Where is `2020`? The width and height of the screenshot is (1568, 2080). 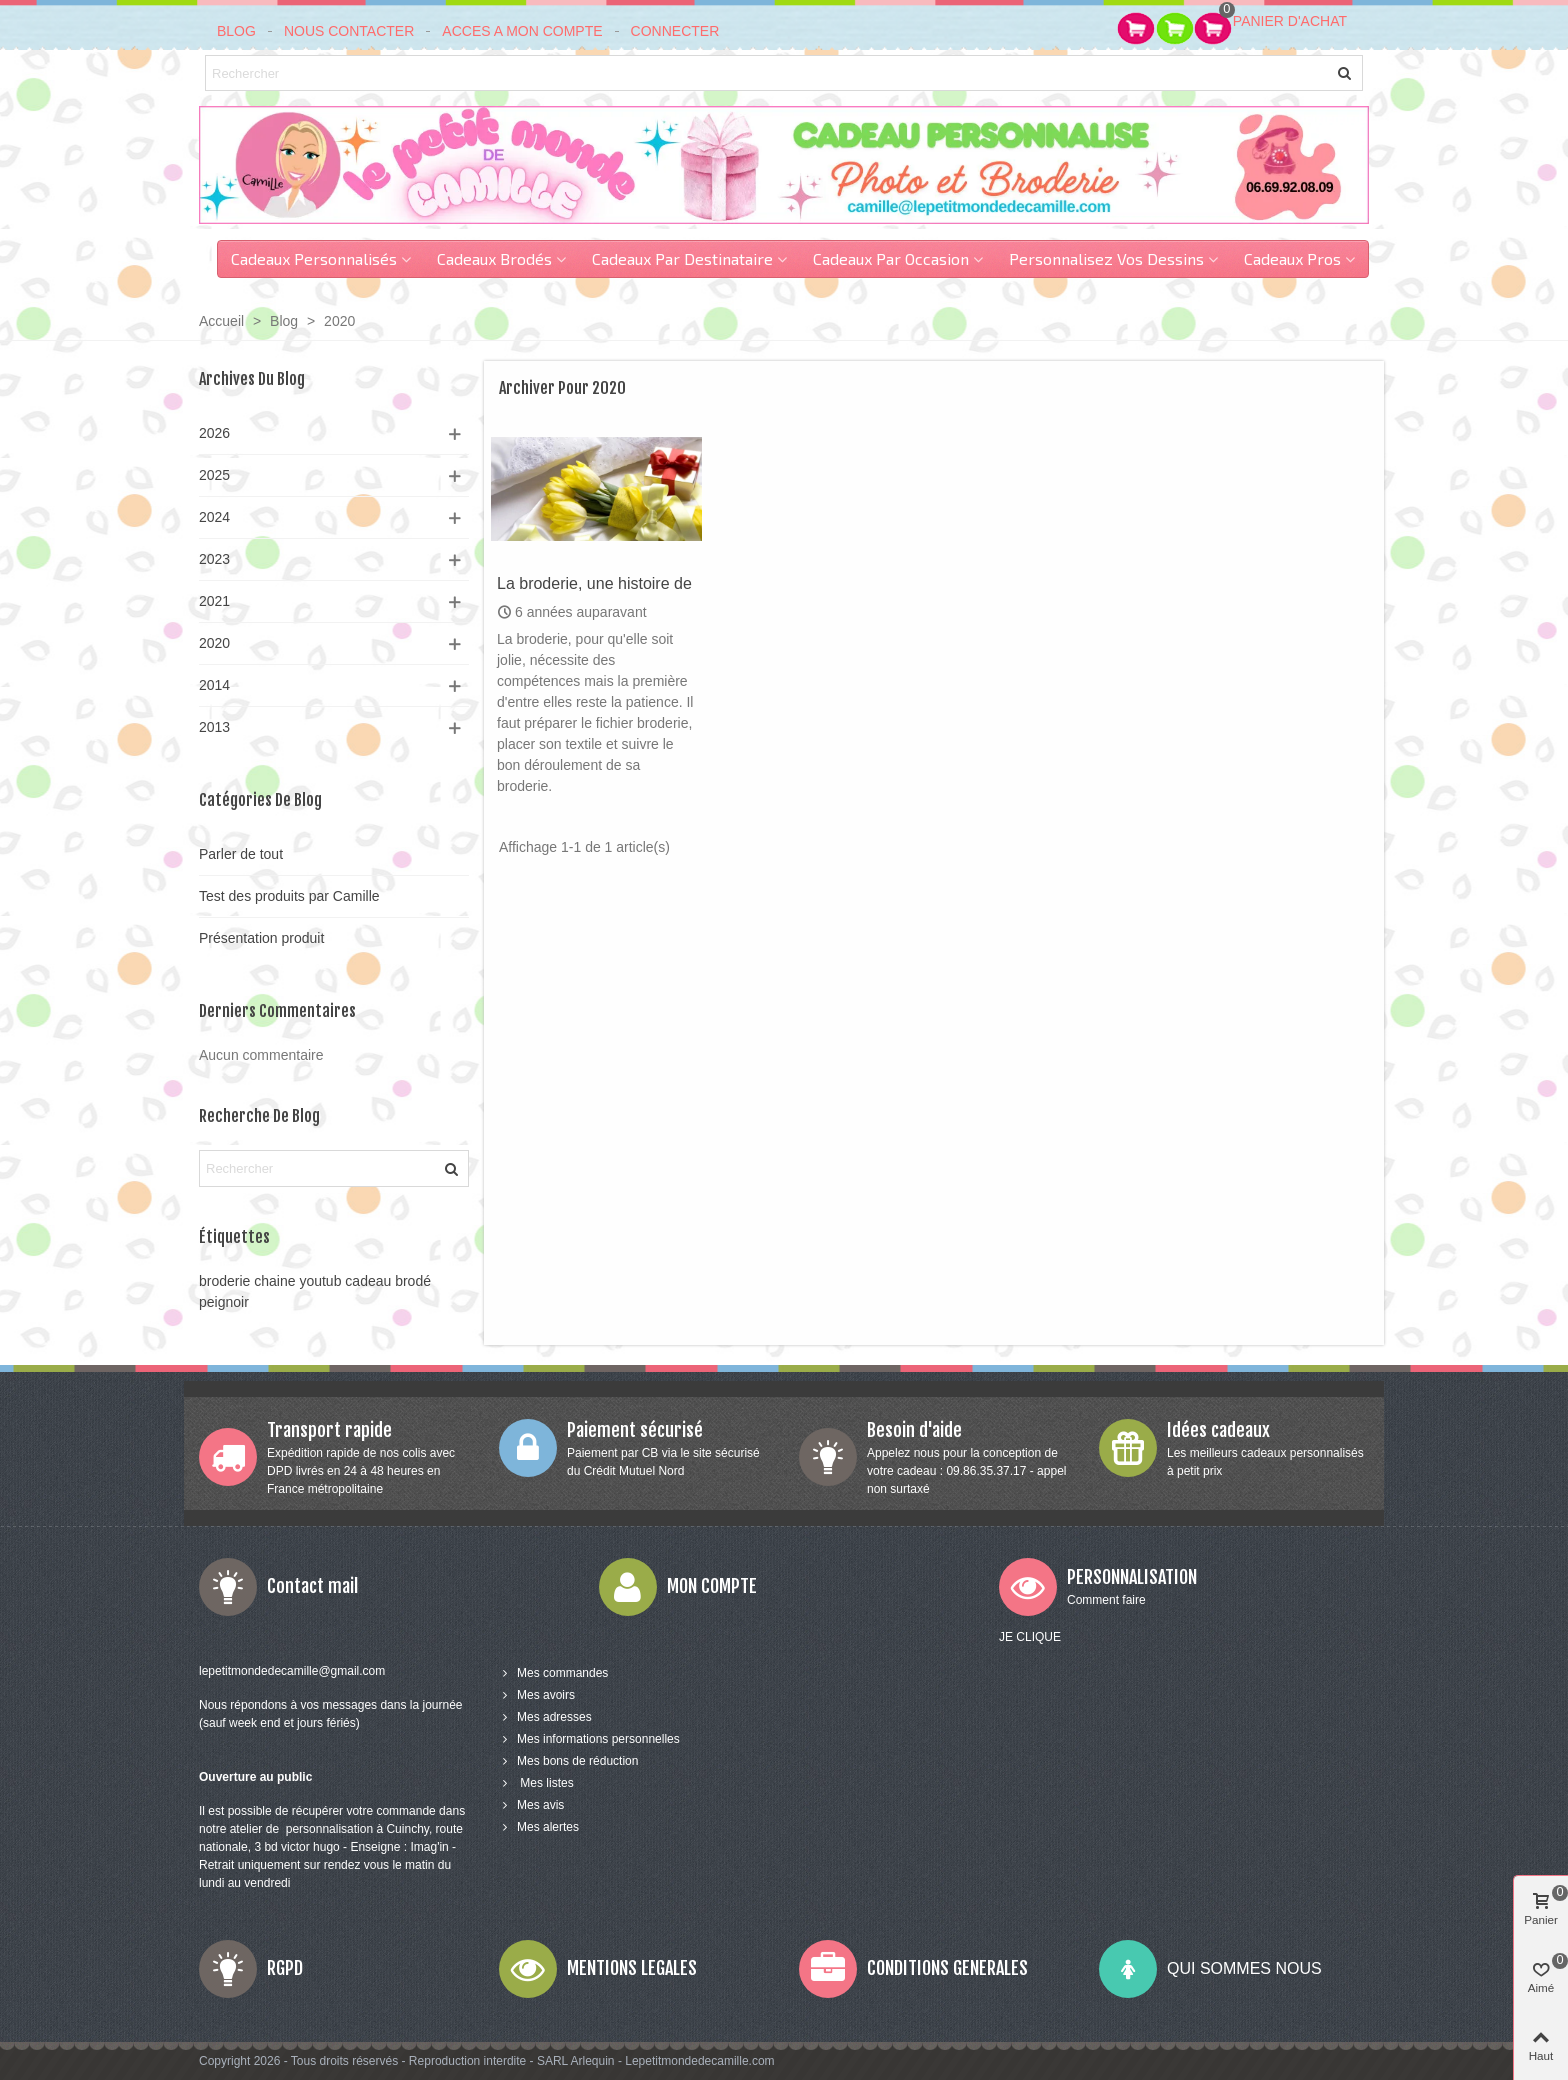 2020 is located at coordinates (214, 643).